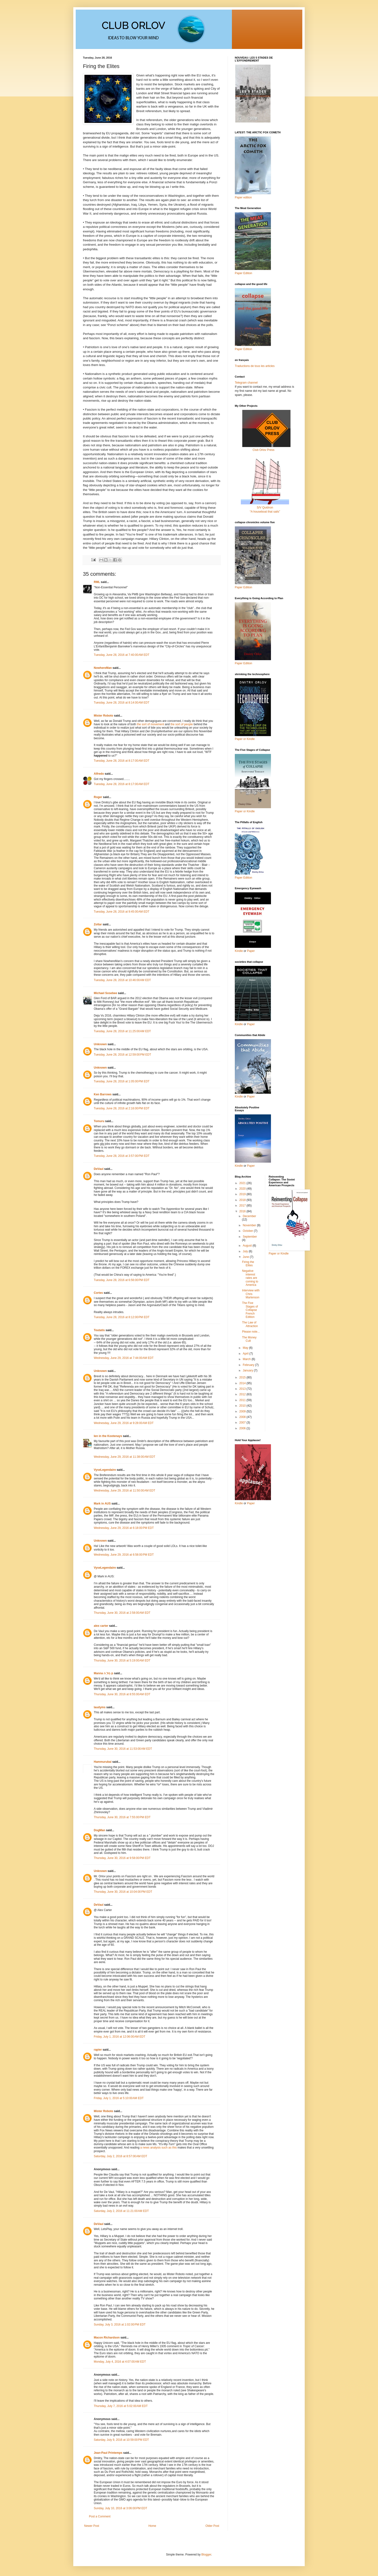 The height and width of the screenshot is (2576, 378). What do you see at coordinates (108, 1436) in the screenshot?
I see `Ien in the Kootenays` at bounding box center [108, 1436].